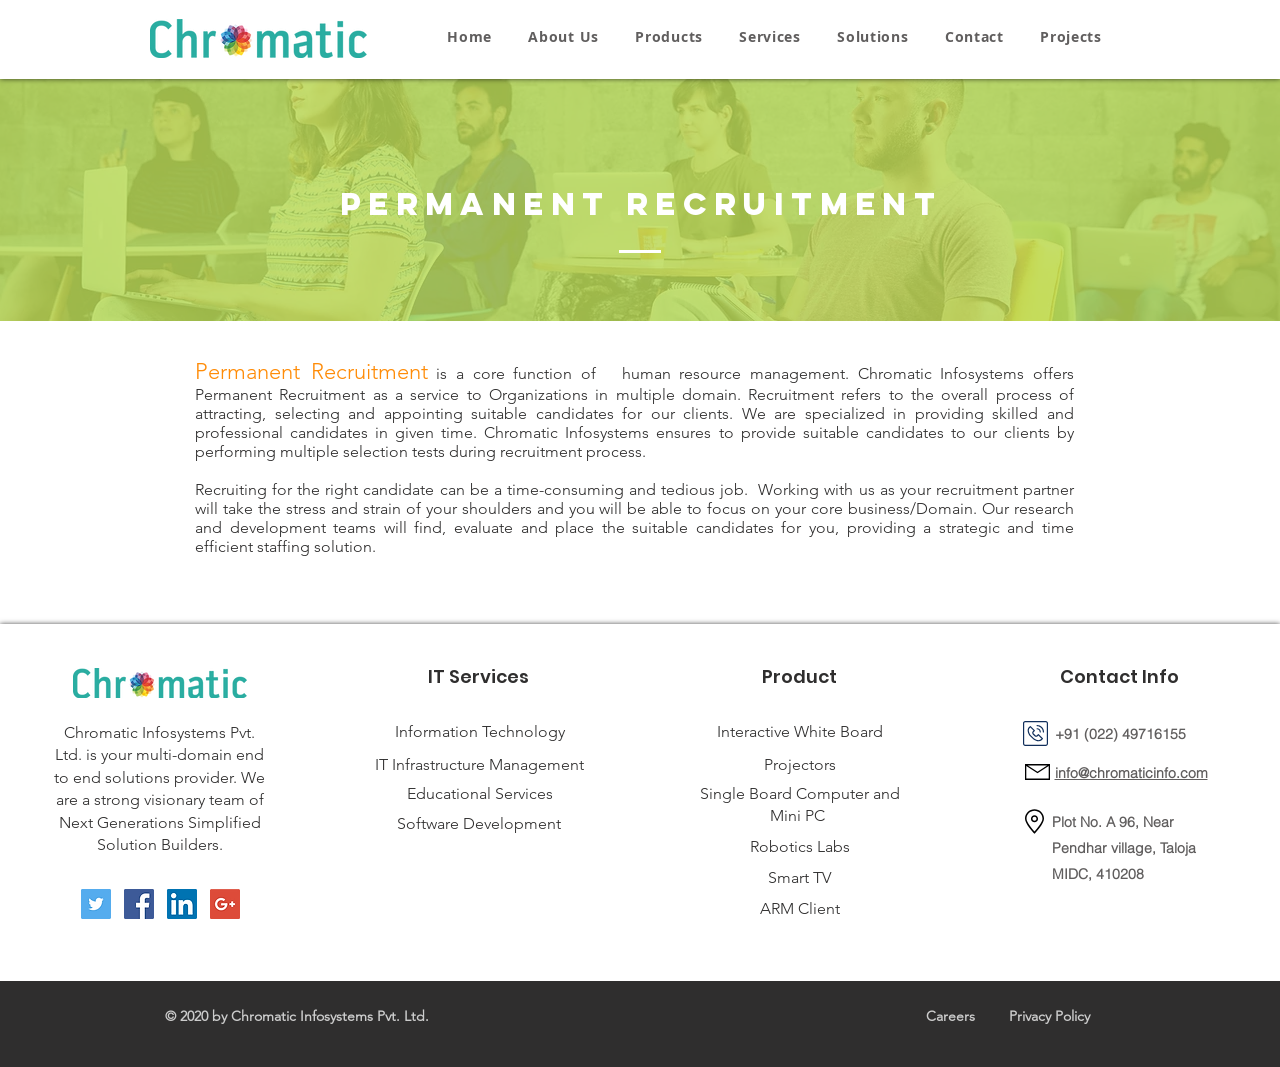 Image resolution: width=1280 pixels, height=1067 pixels. What do you see at coordinates (800, 764) in the screenshot?
I see `Projectors` at bounding box center [800, 764].